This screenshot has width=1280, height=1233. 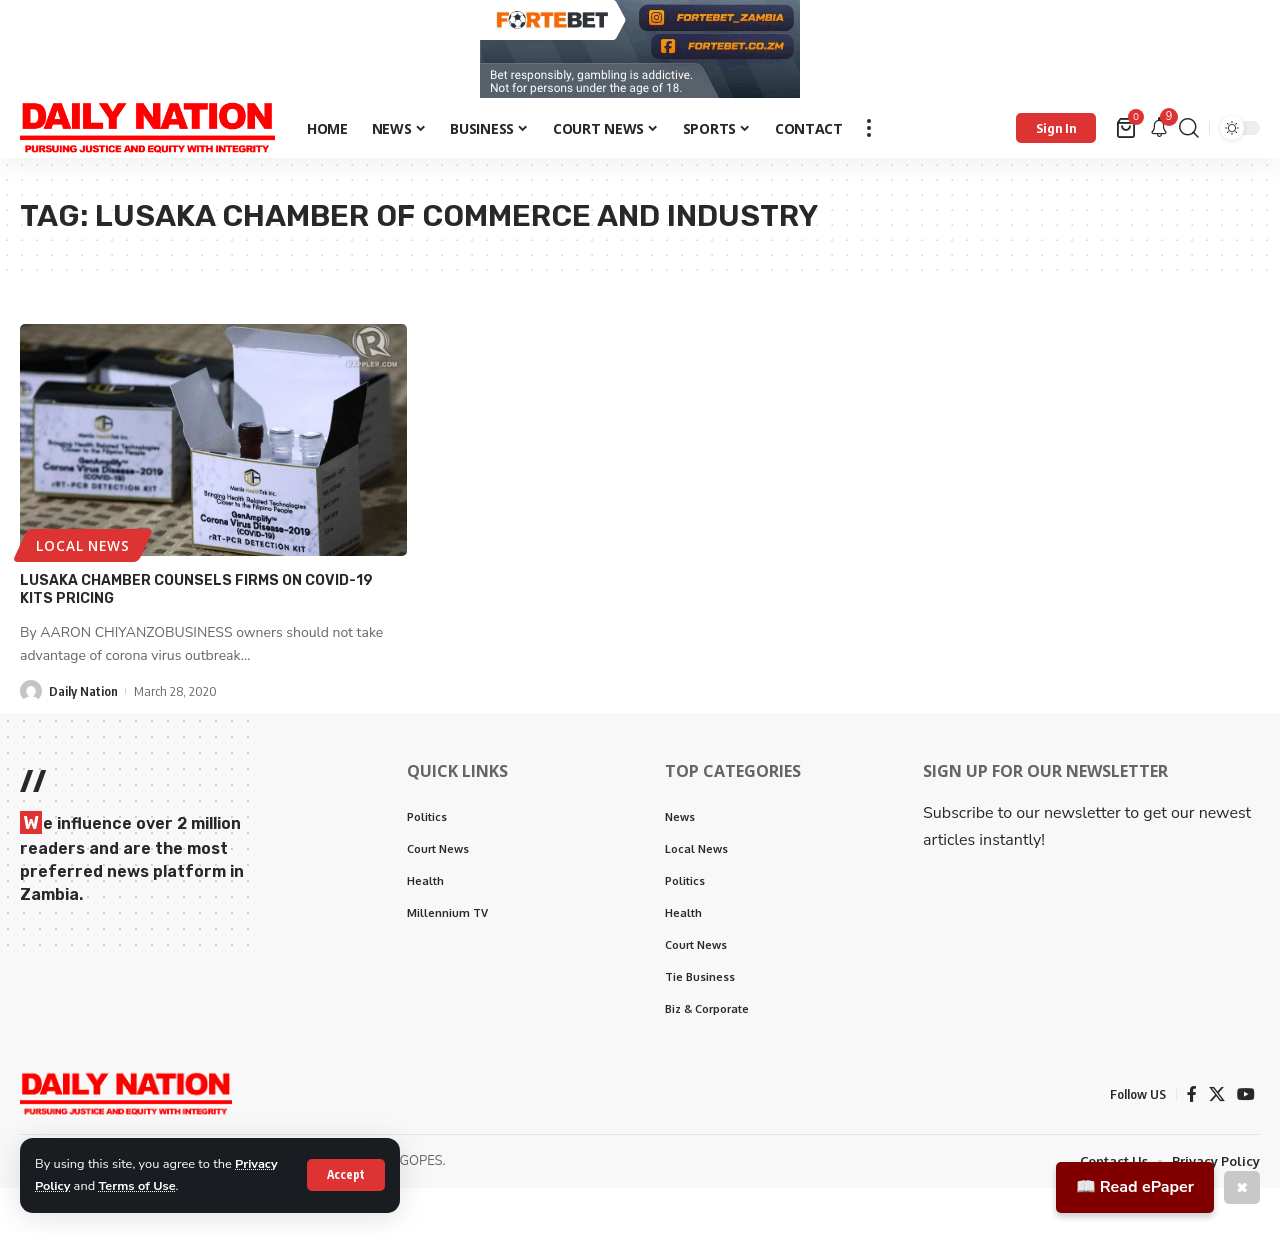 I want to click on [Facebook], so click(x=1192, y=1099).